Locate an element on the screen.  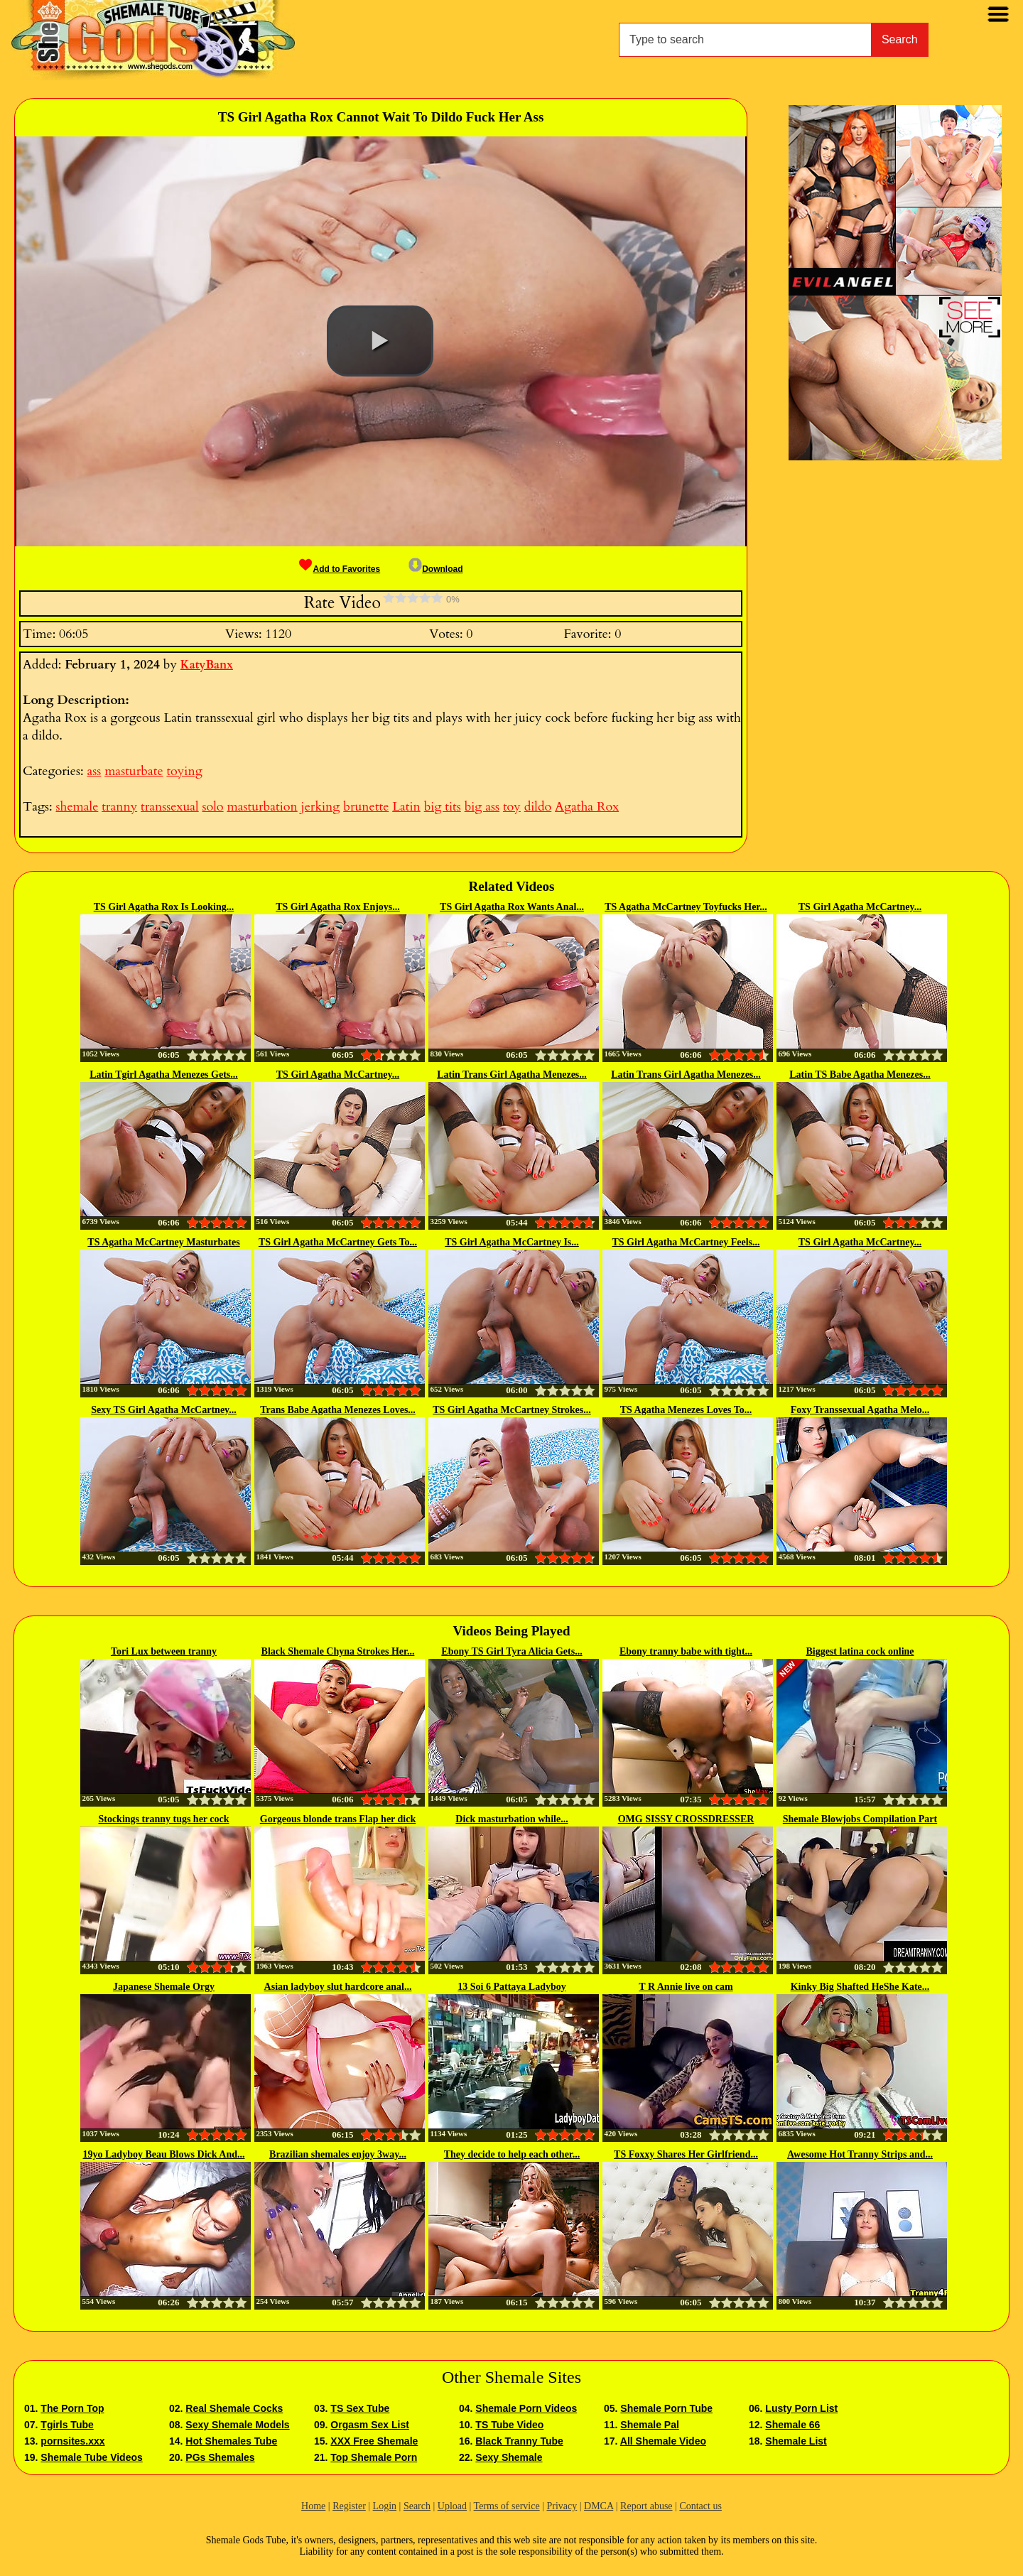
Report abuse is located at coordinates (646, 2506).